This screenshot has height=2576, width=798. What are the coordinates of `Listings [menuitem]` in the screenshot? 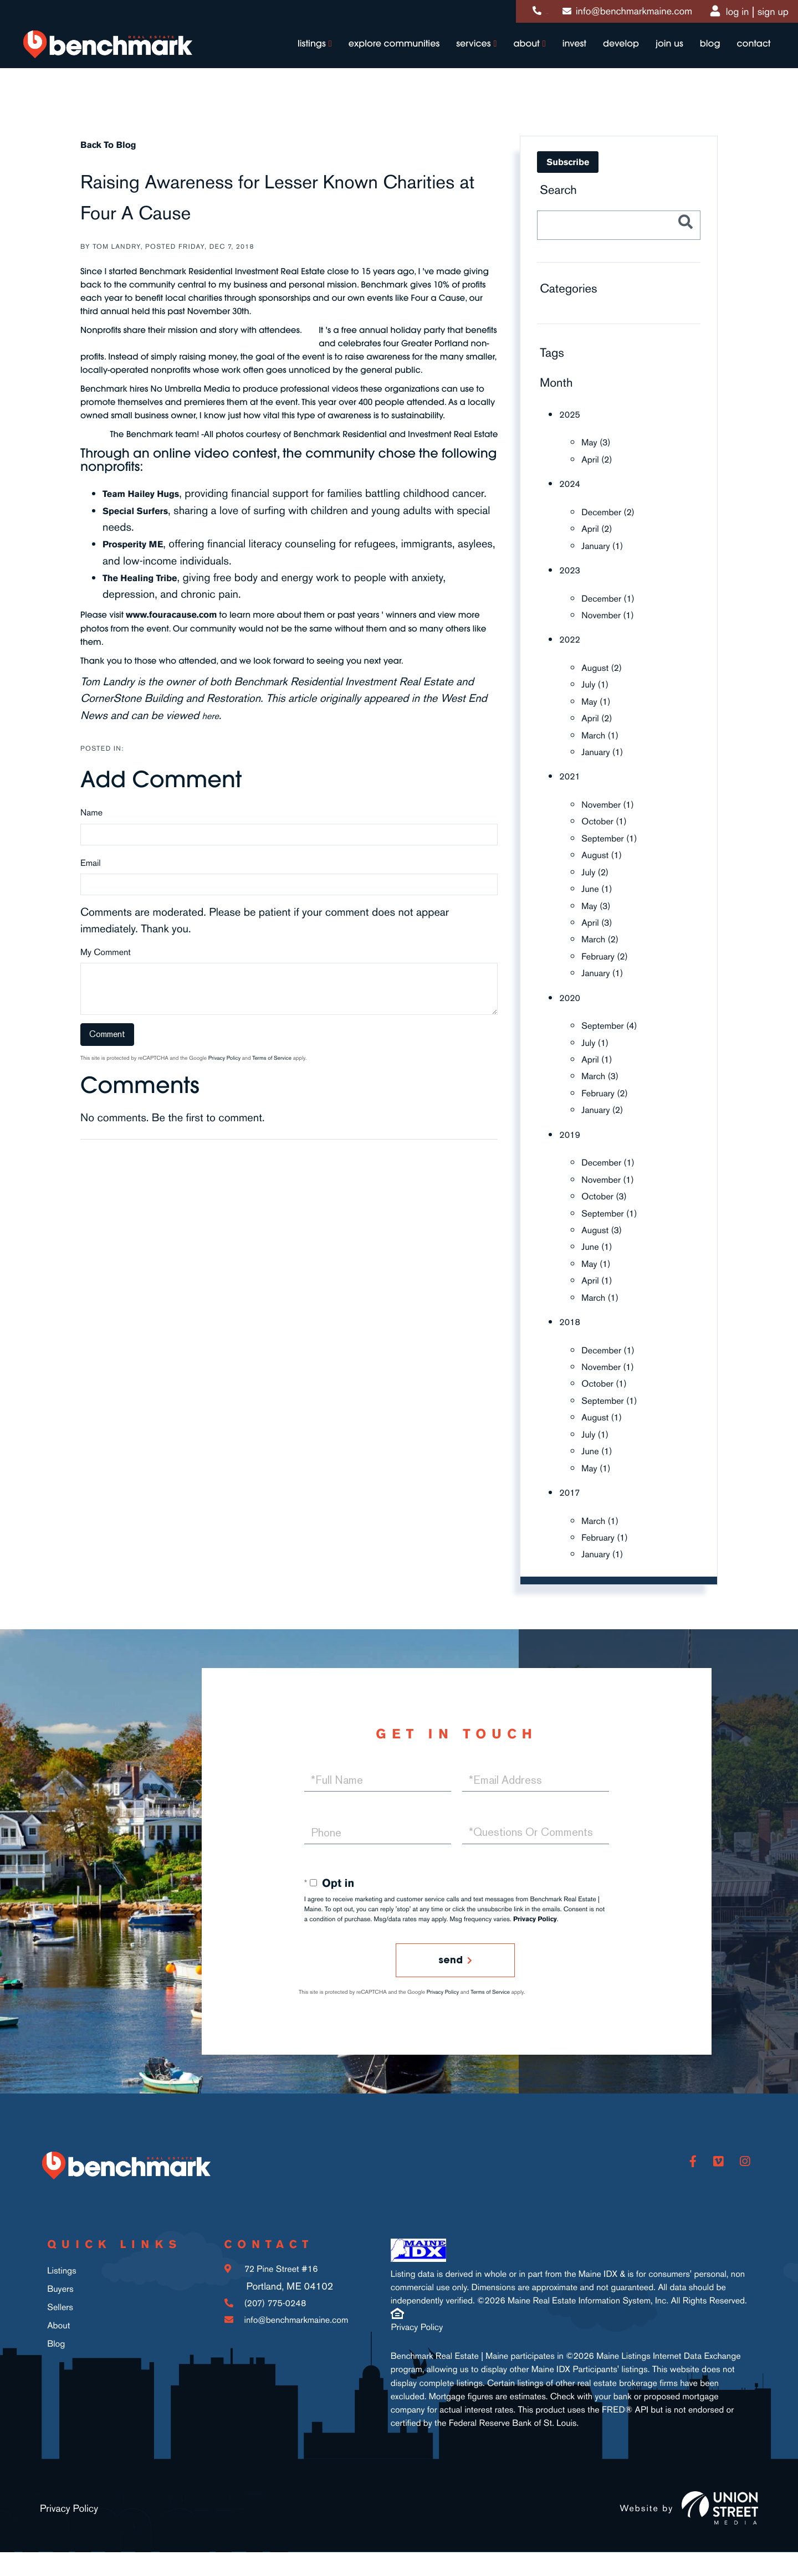 It's located at (303, 56).